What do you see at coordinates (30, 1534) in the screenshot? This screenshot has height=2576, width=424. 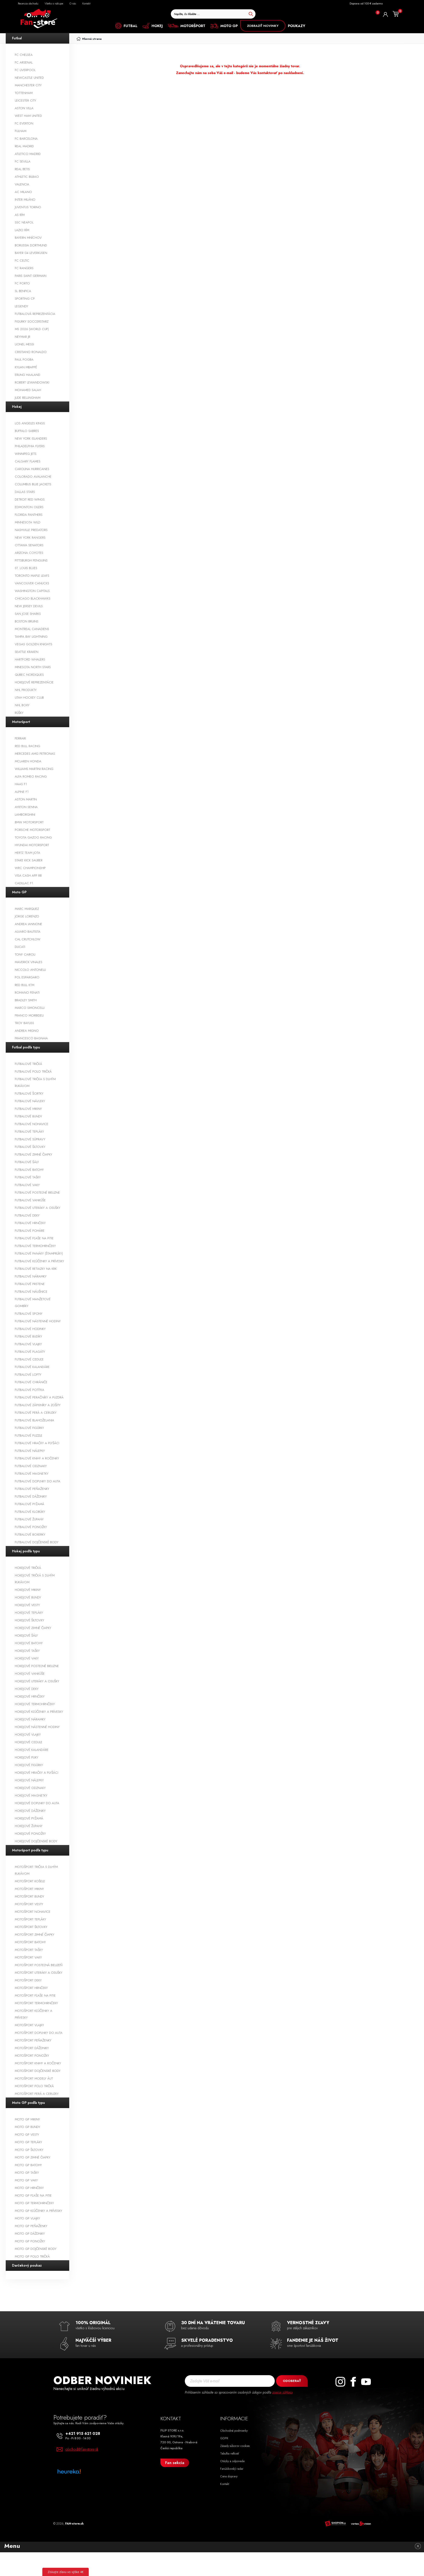 I see `Futbalové boxerky` at bounding box center [30, 1534].